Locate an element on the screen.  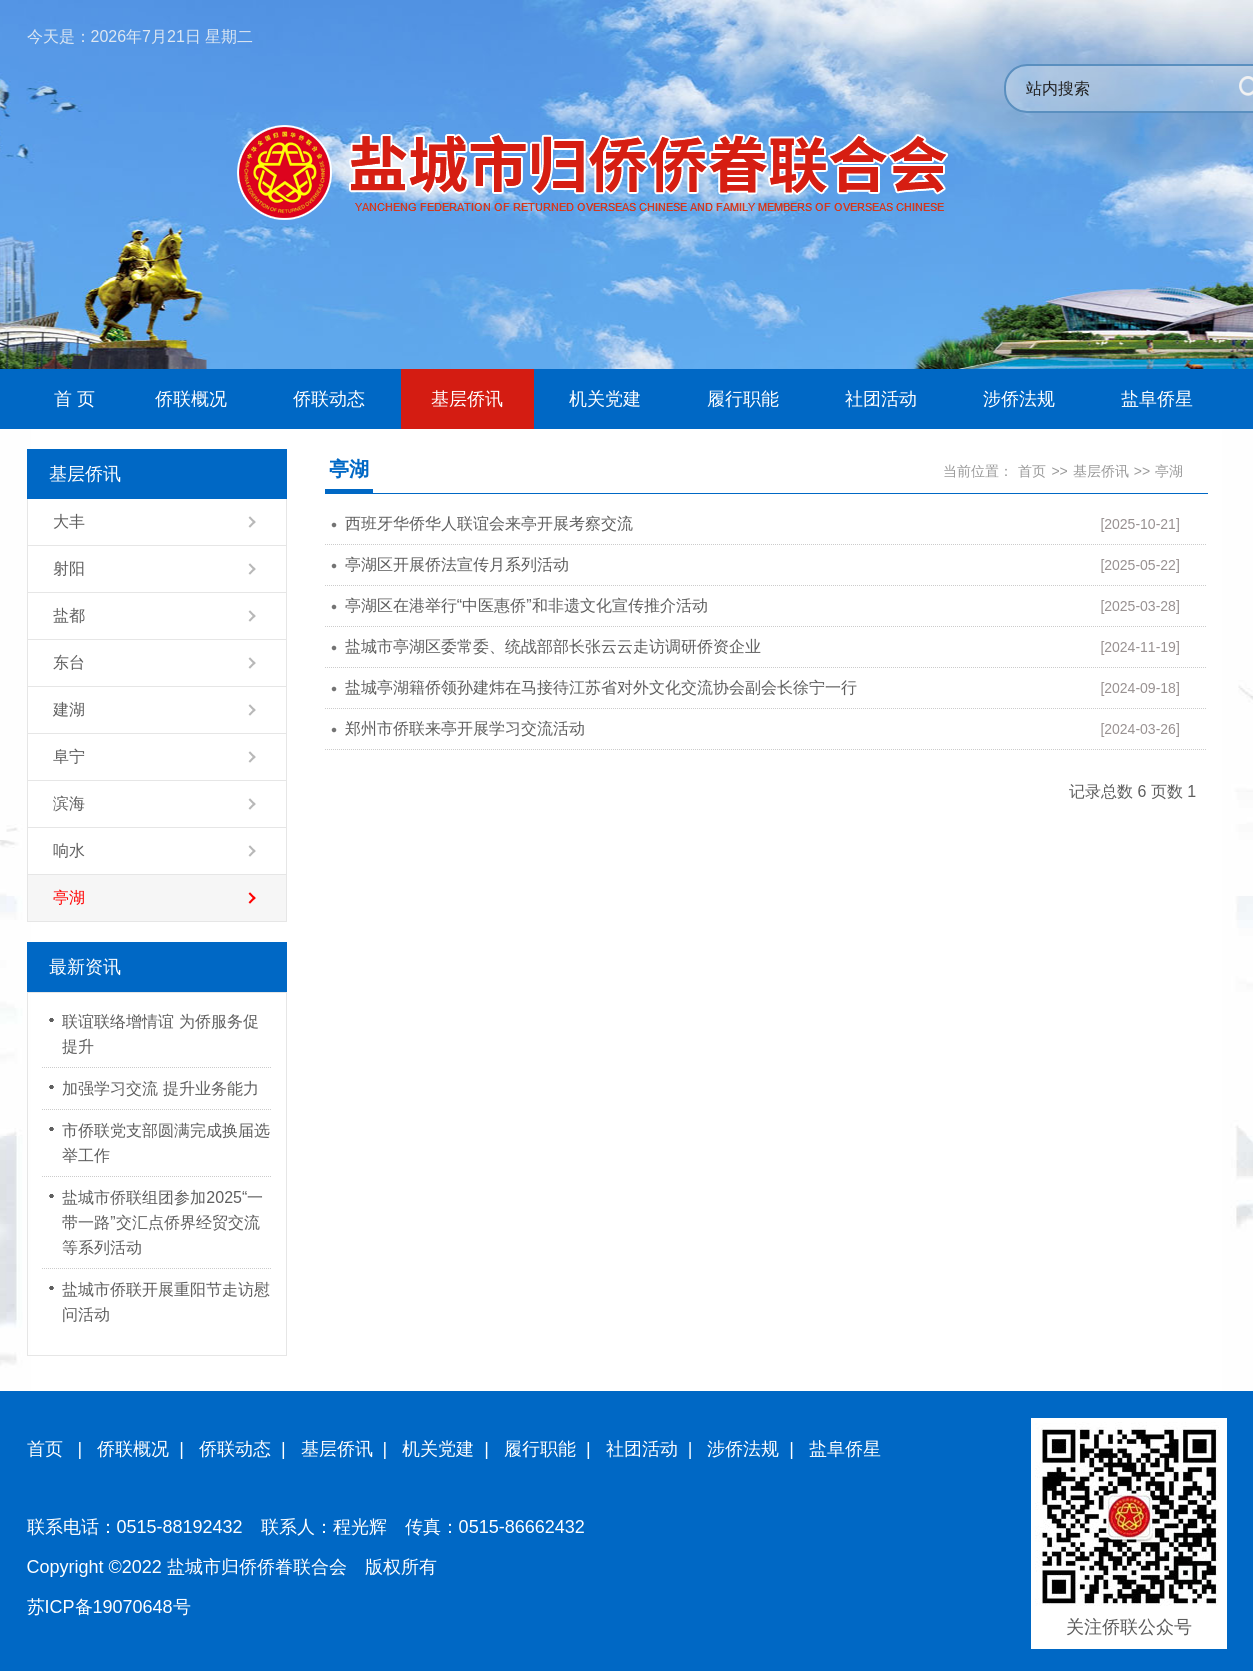
亭湖 is located at coordinates (69, 897).